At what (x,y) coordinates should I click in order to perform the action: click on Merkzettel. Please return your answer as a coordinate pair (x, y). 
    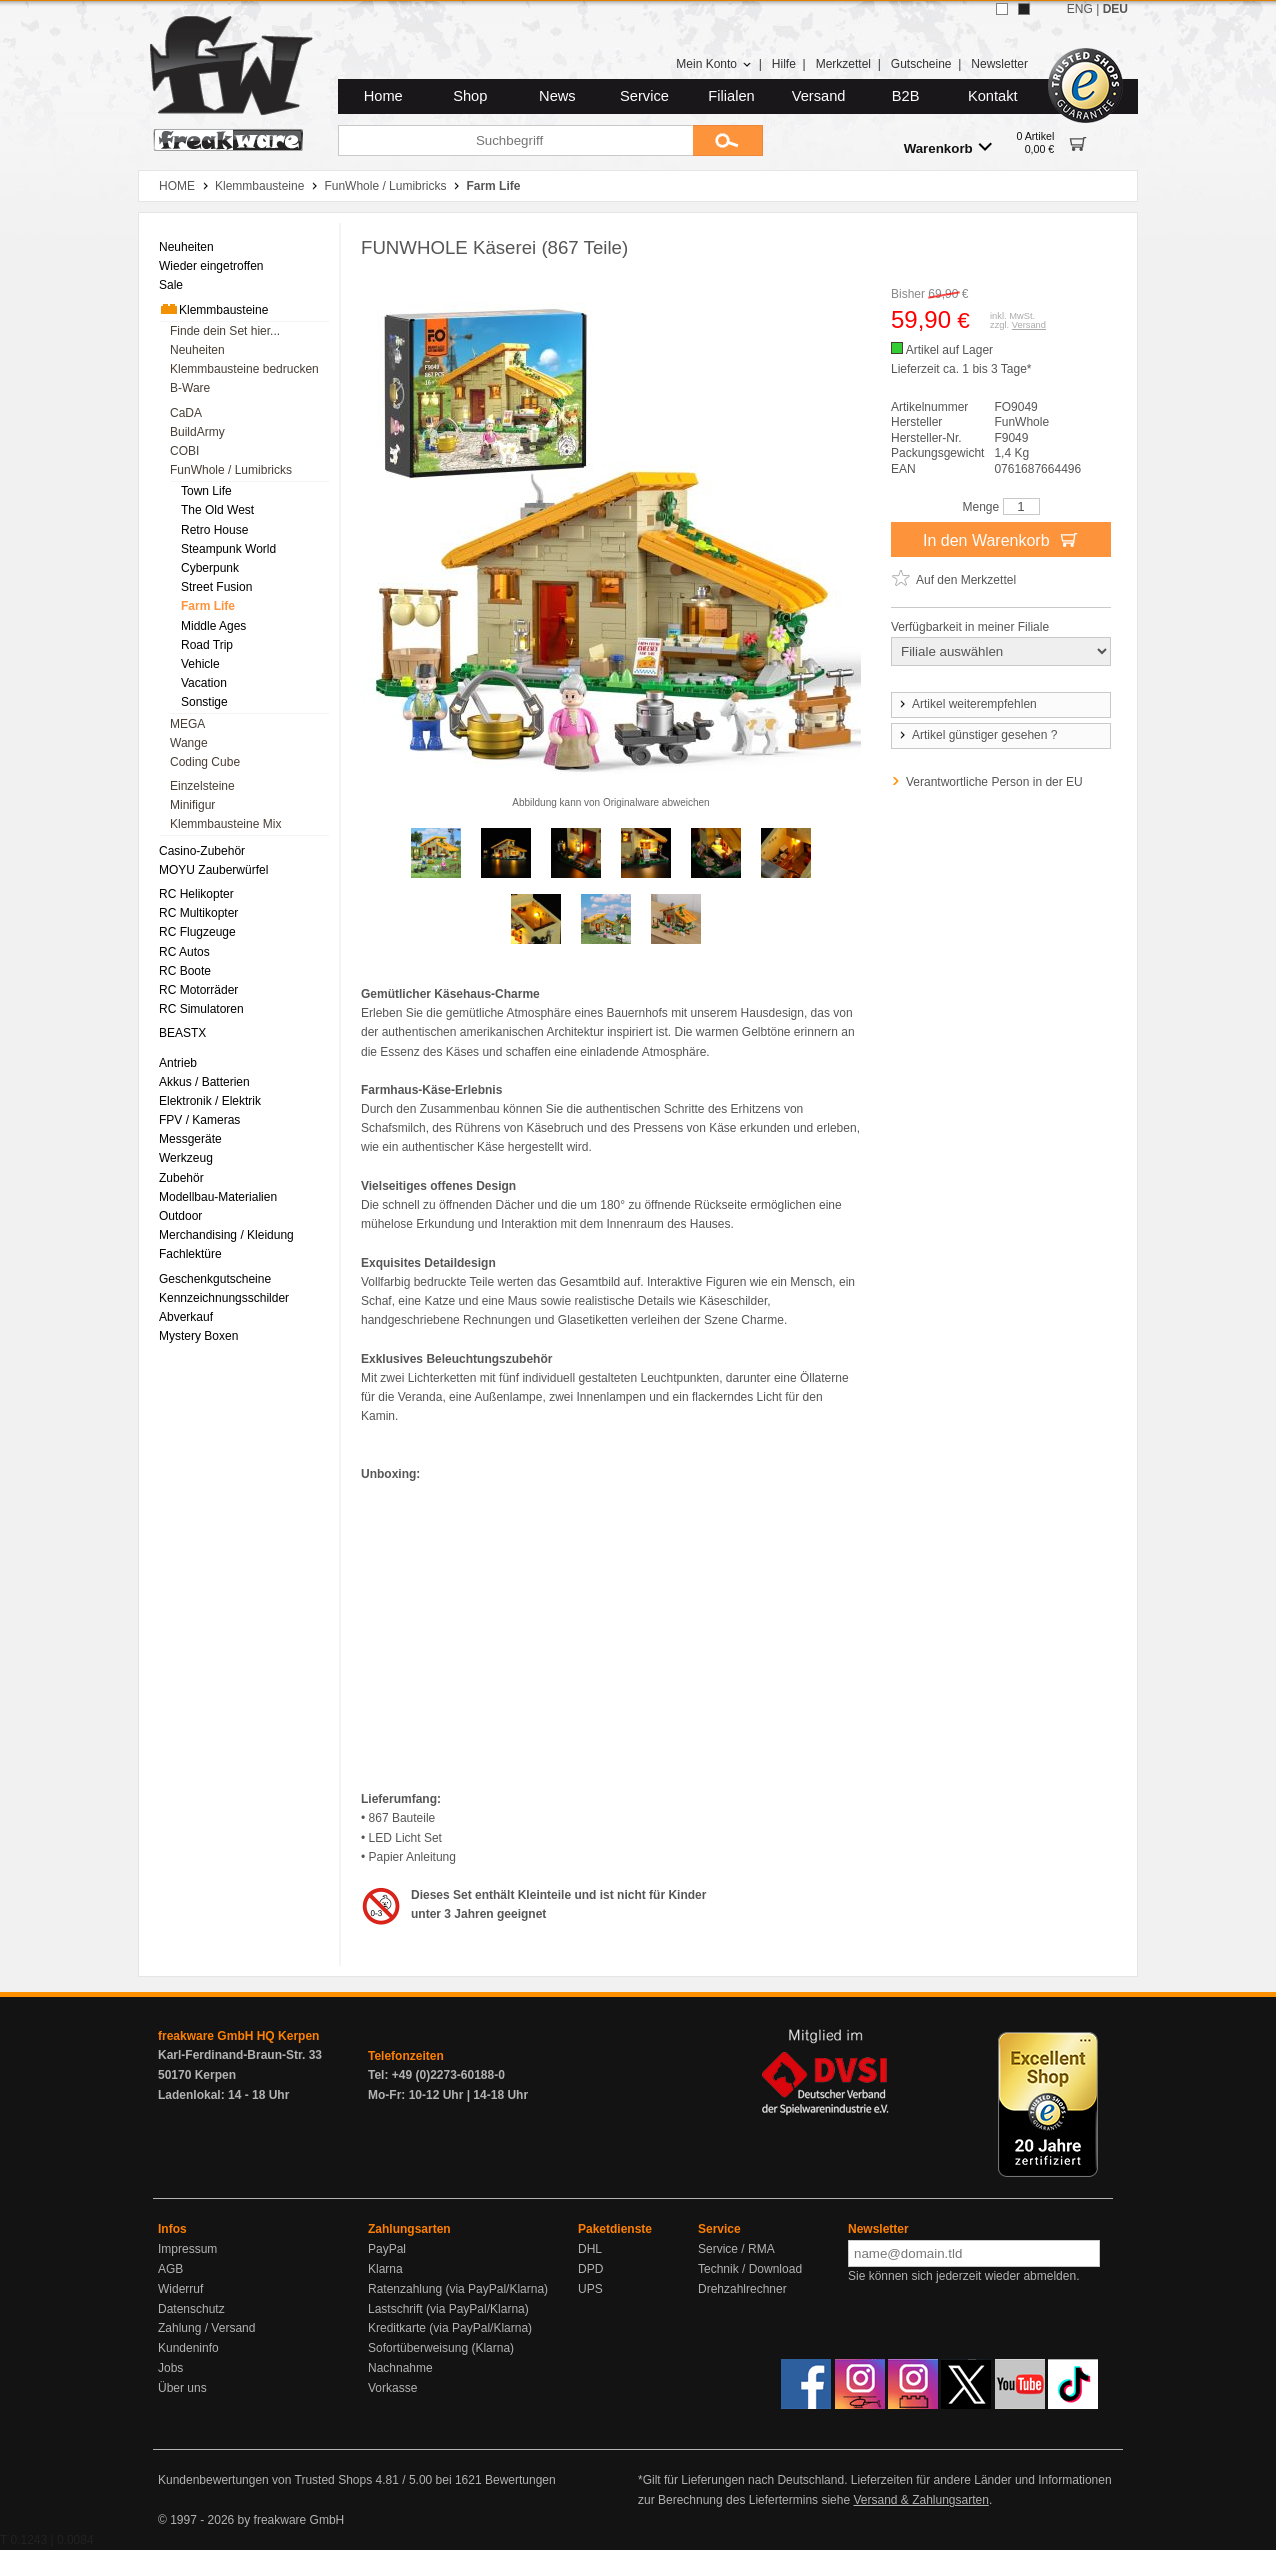
    Looking at the image, I should click on (843, 64).